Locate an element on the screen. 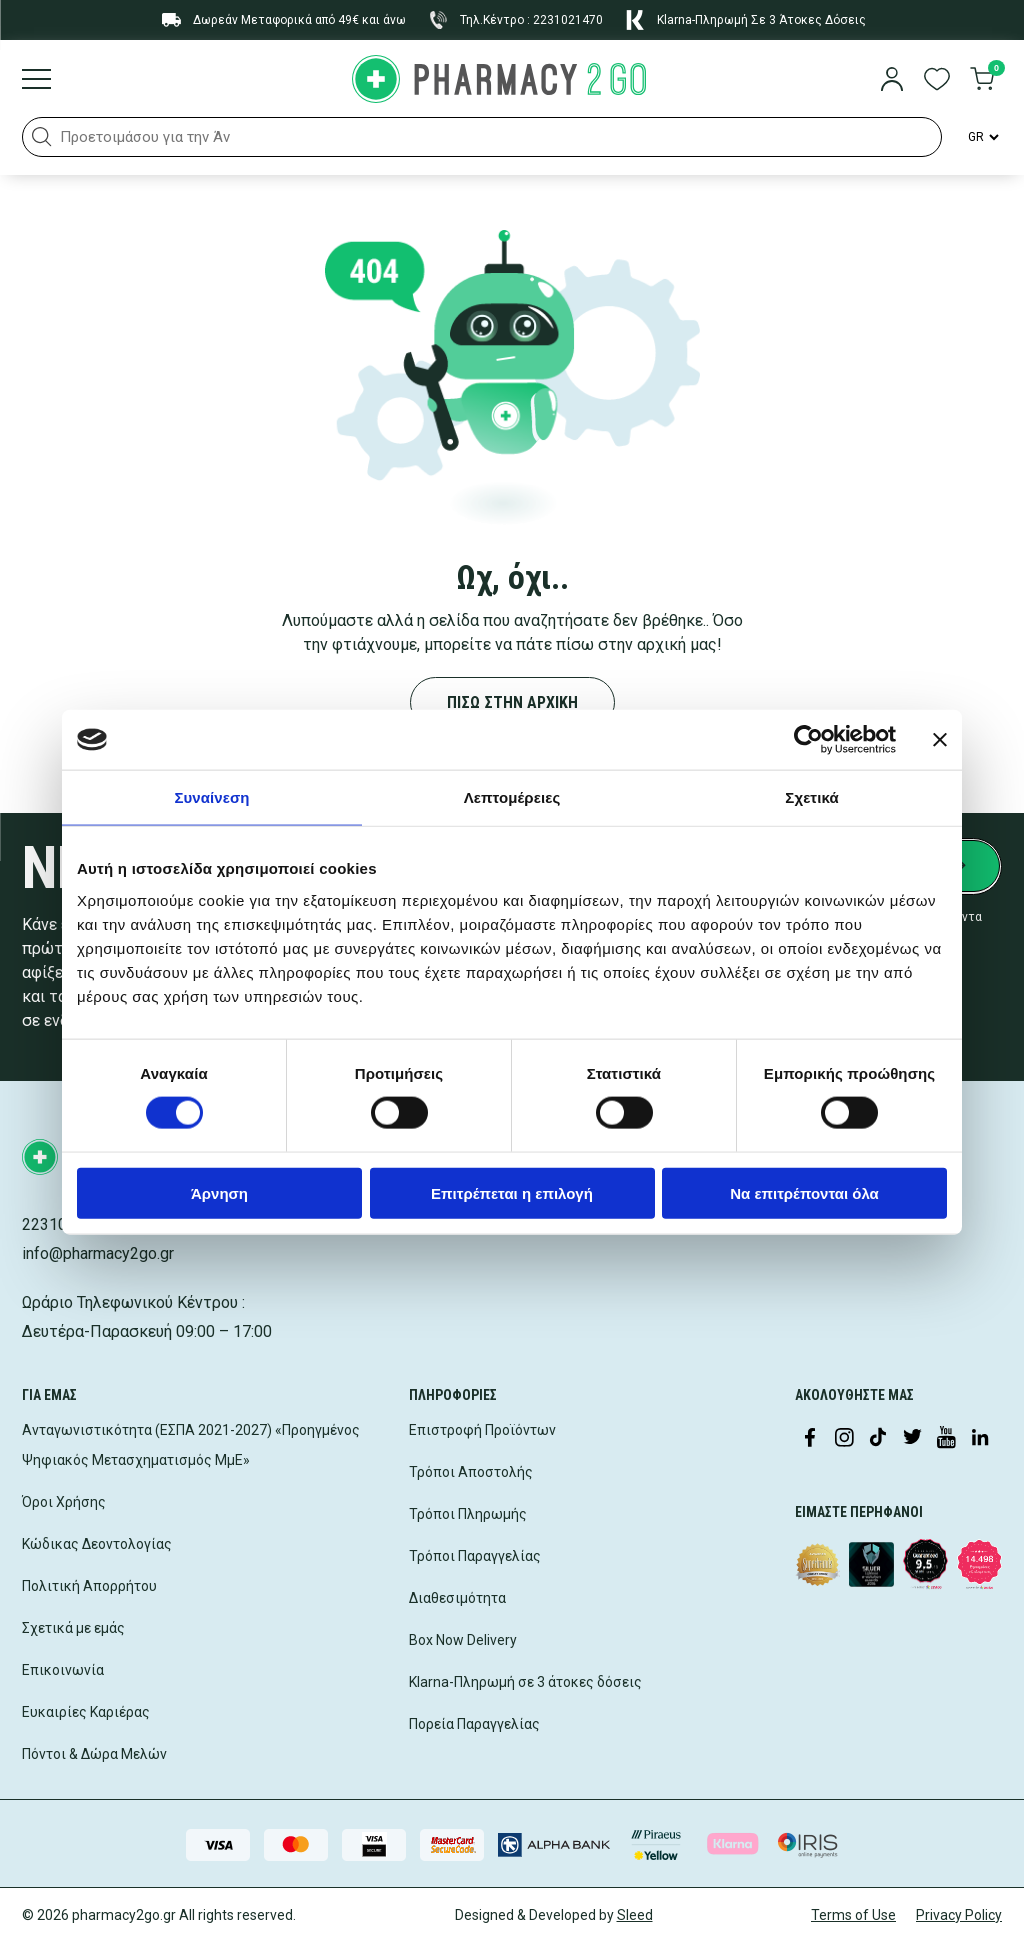  Να επιτρέπονται όλα is located at coordinates (804, 1192).